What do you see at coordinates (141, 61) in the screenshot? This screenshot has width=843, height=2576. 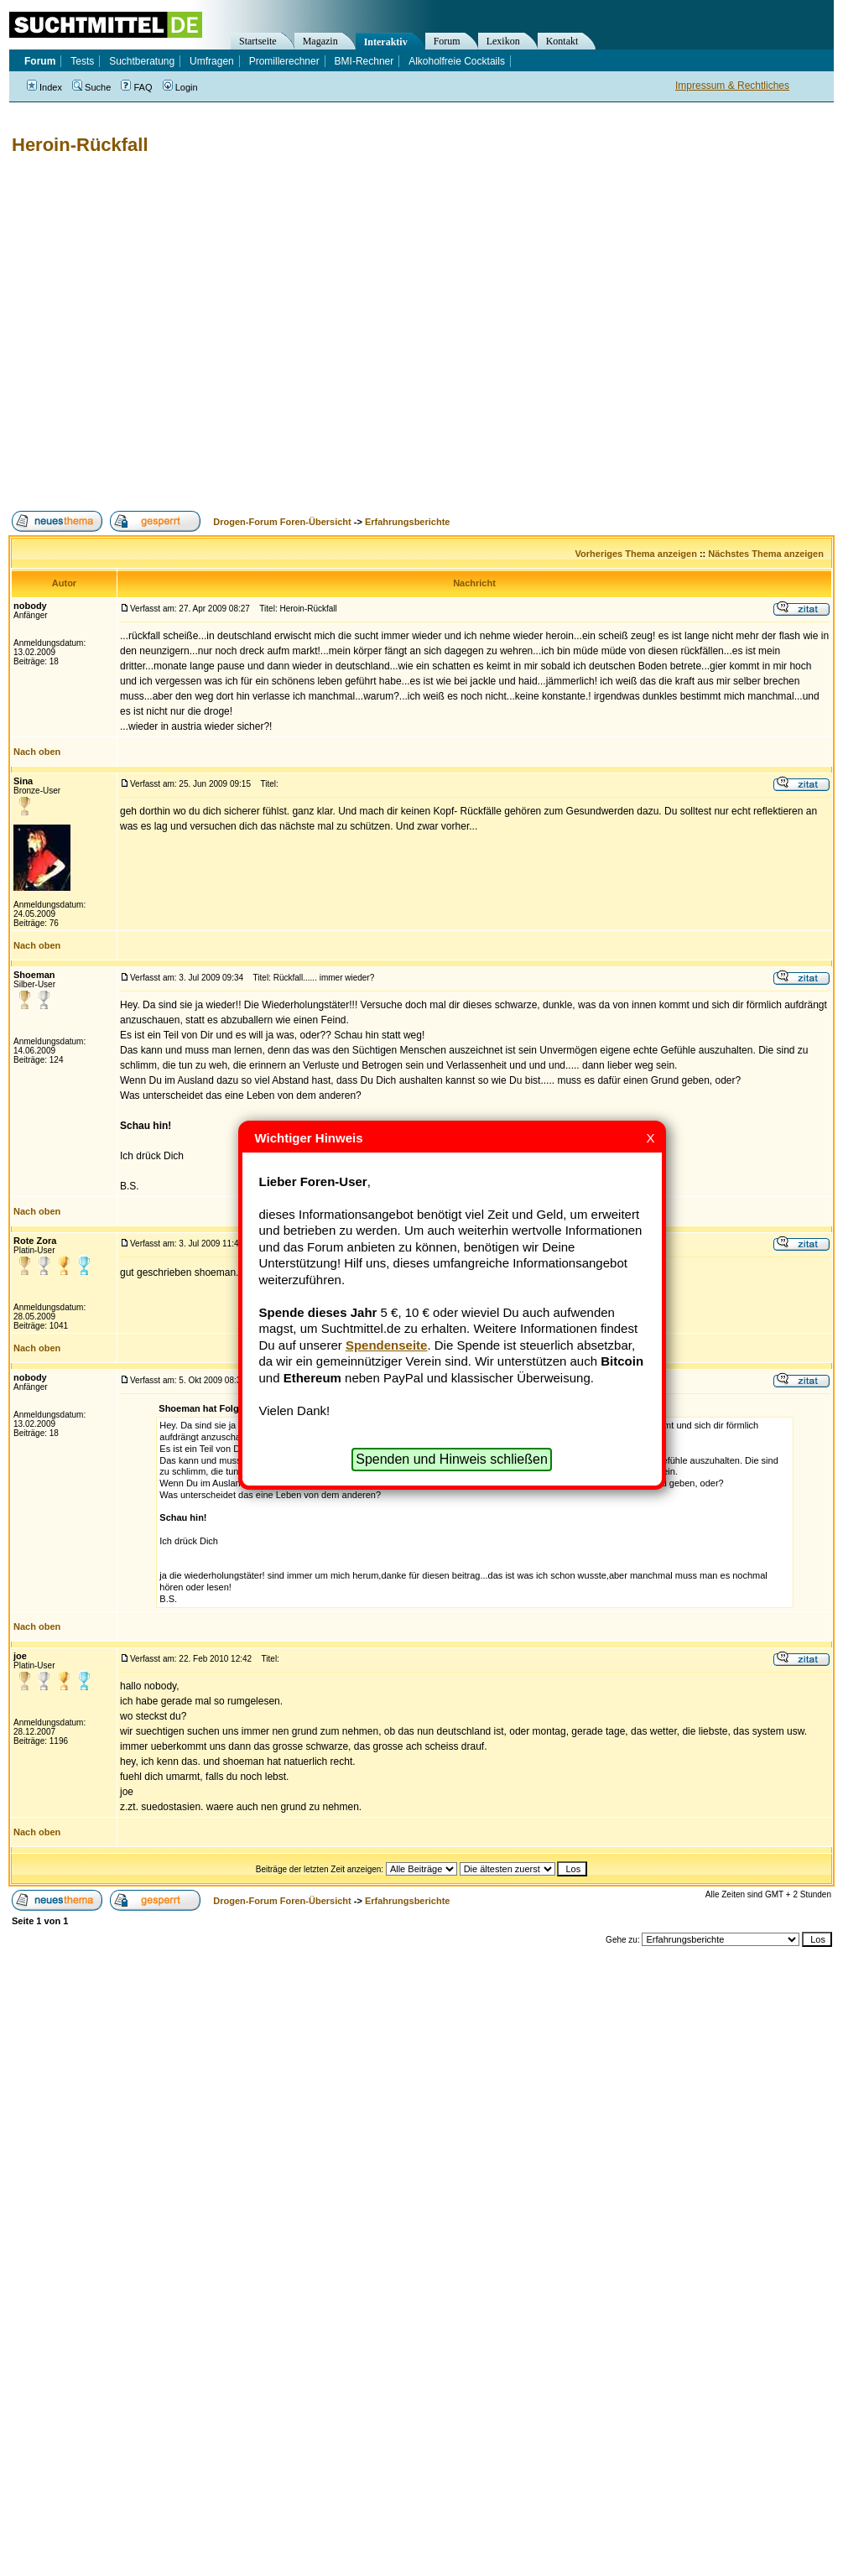 I see `Suchtberatung` at bounding box center [141, 61].